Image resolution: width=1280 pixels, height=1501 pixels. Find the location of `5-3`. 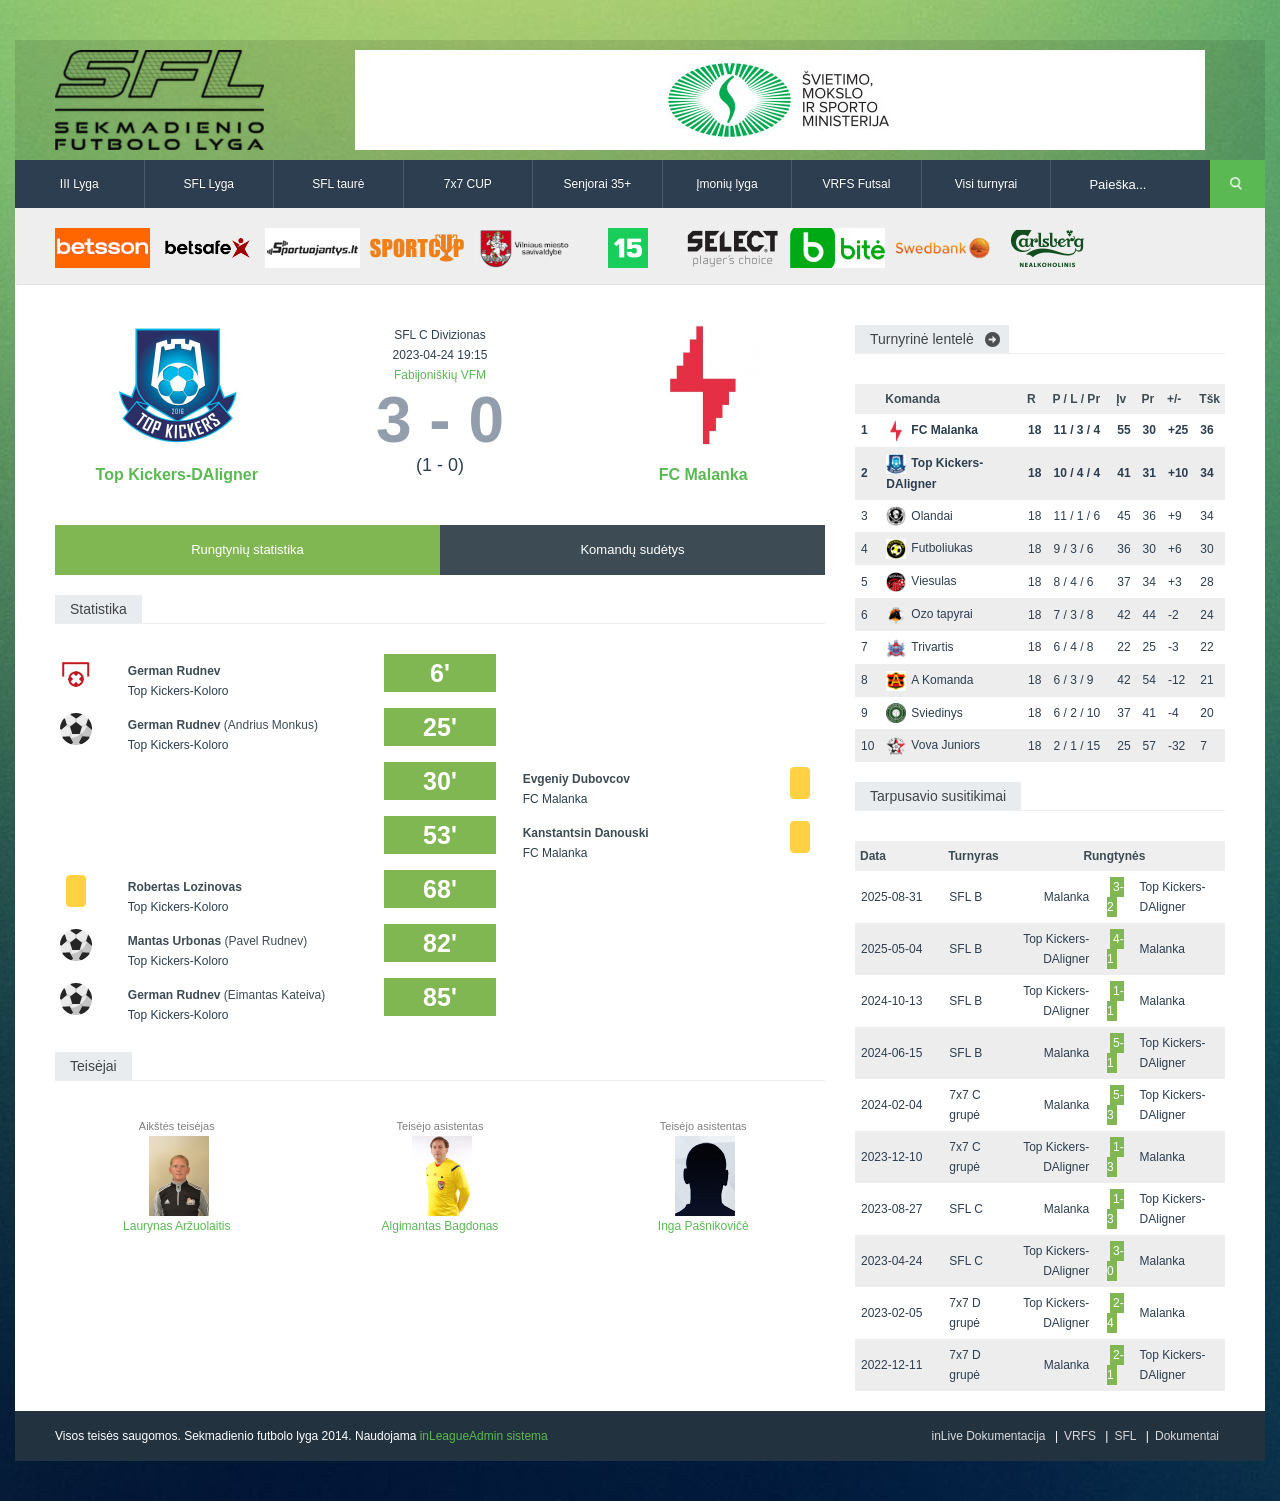

5-3 is located at coordinates (1115, 1105).